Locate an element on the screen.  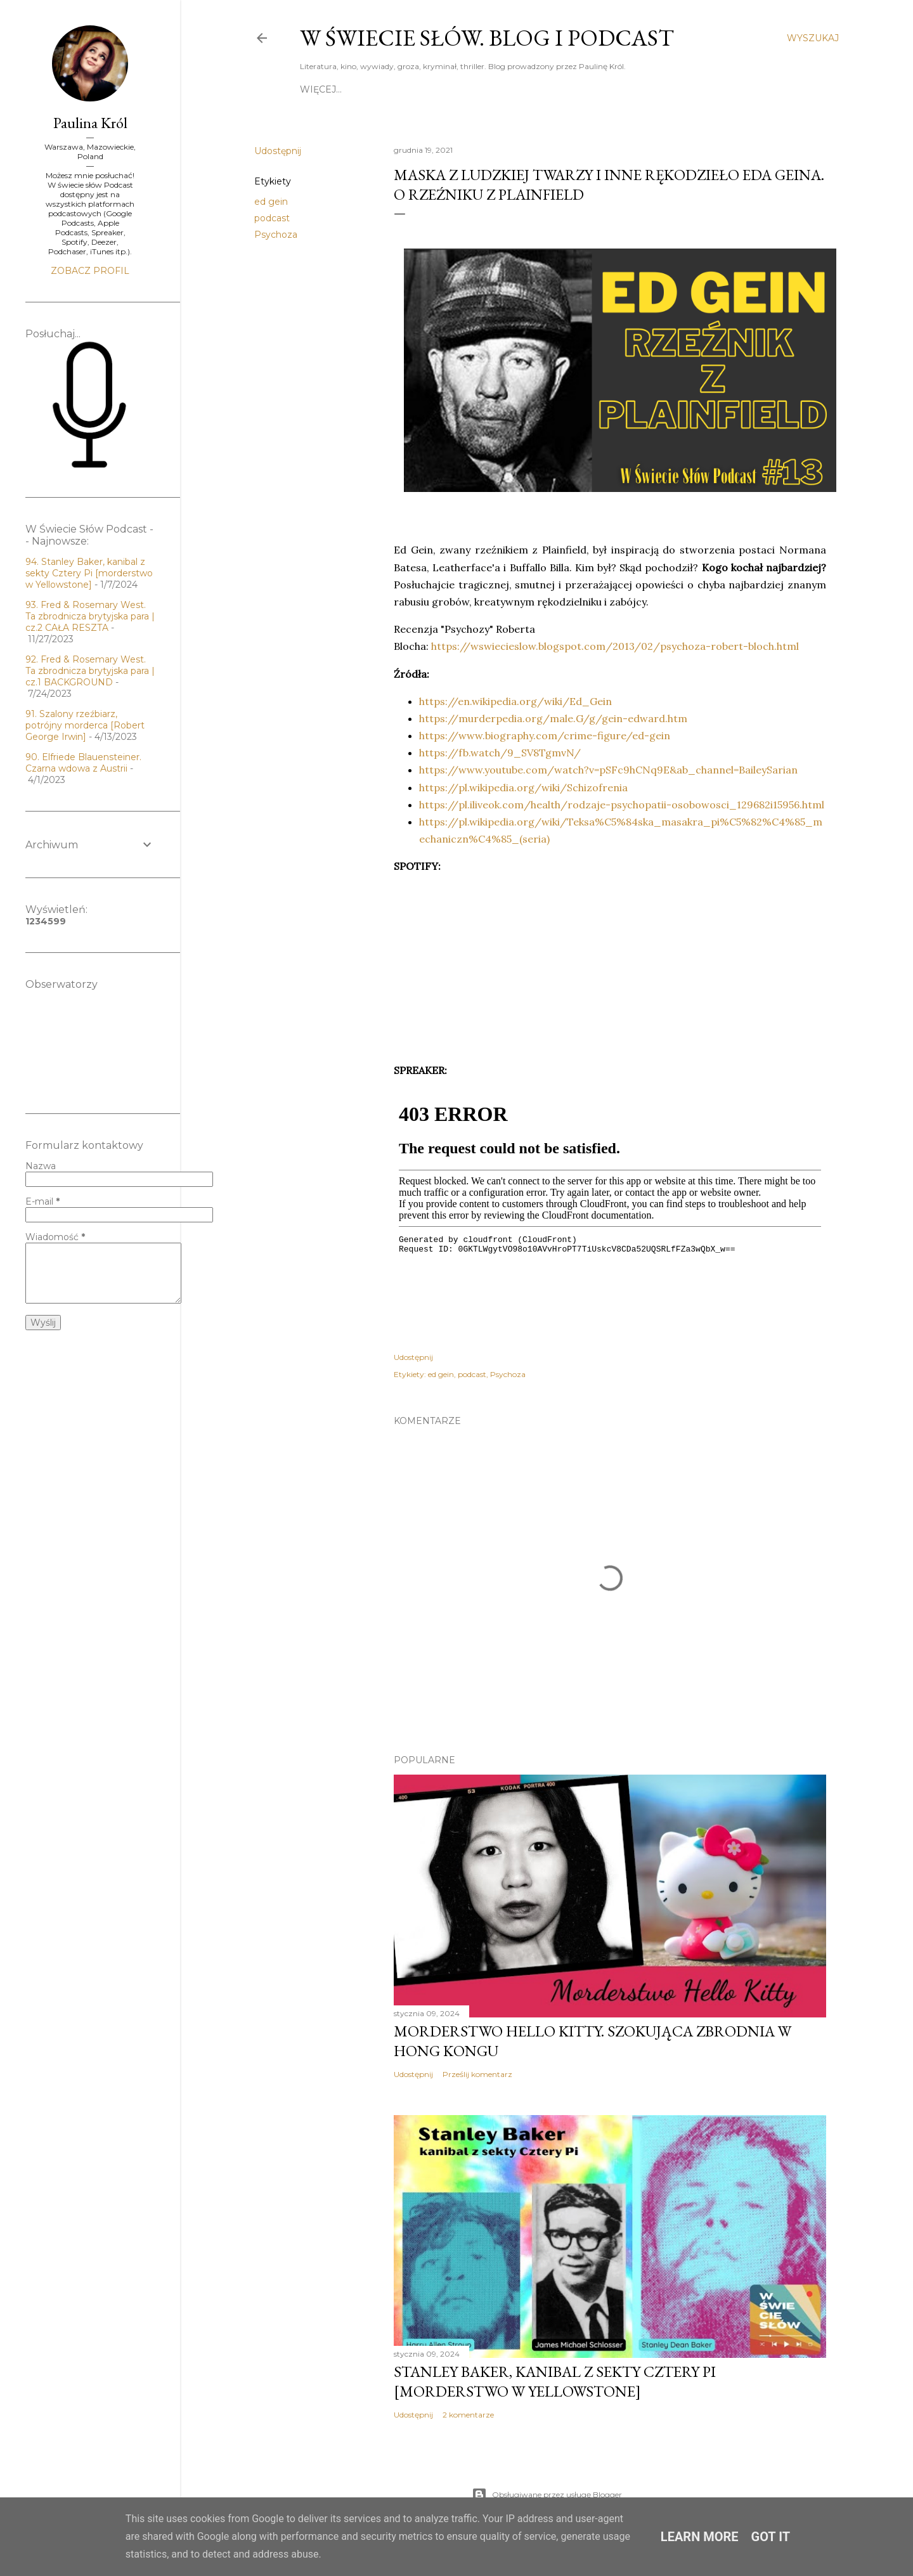
https://en.wikipedia.org/wiki/Ed_Gein is located at coordinates (515, 701).